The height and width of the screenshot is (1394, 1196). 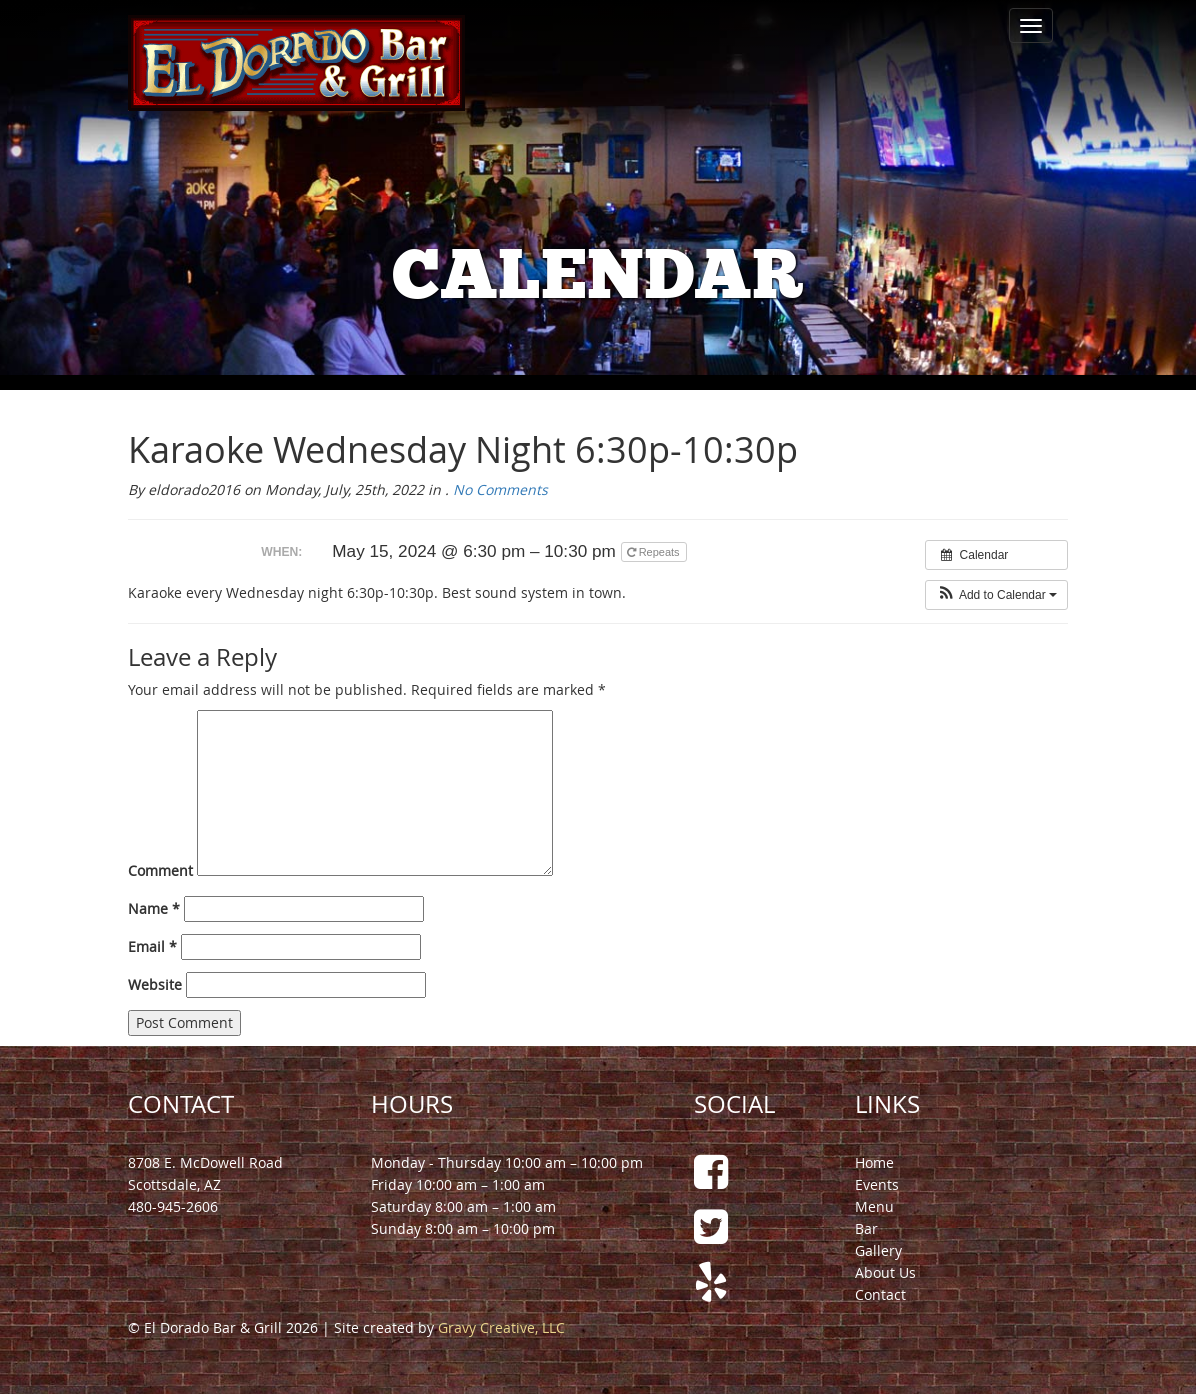 What do you see at coordinates (160, 870) in the screenshot?
I see `Comment` at bounding box center [160, 870].